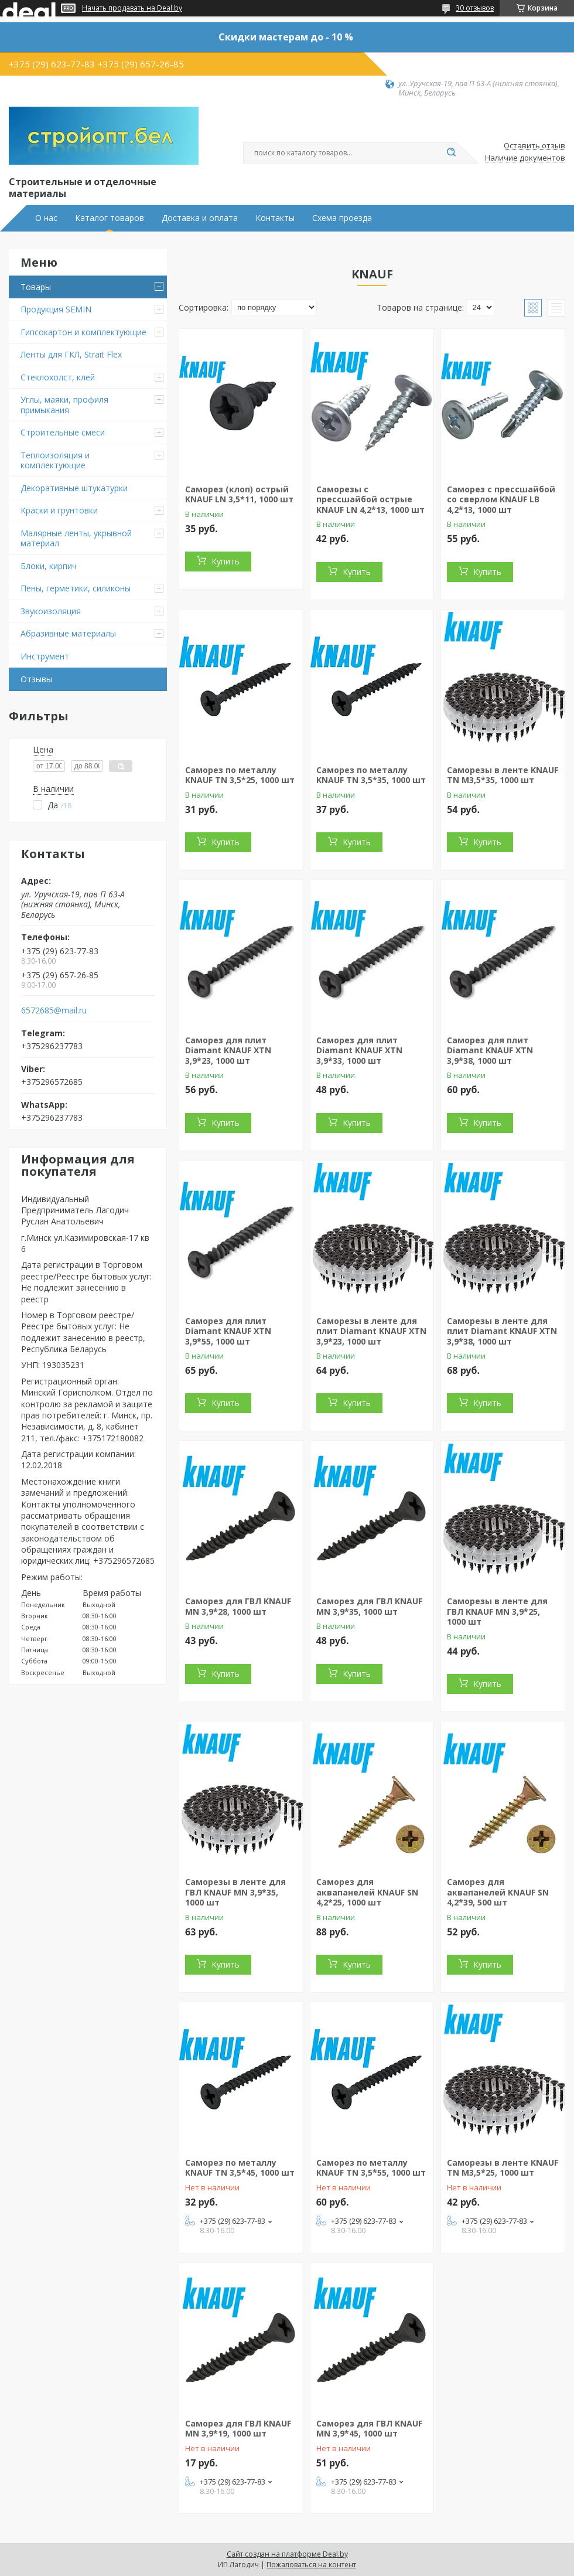 The height and width of the screenshot is (2576, 574). Describe the element at coordinates (68, 633) in the screenshot. I see `Абразивные материалы` at that location.